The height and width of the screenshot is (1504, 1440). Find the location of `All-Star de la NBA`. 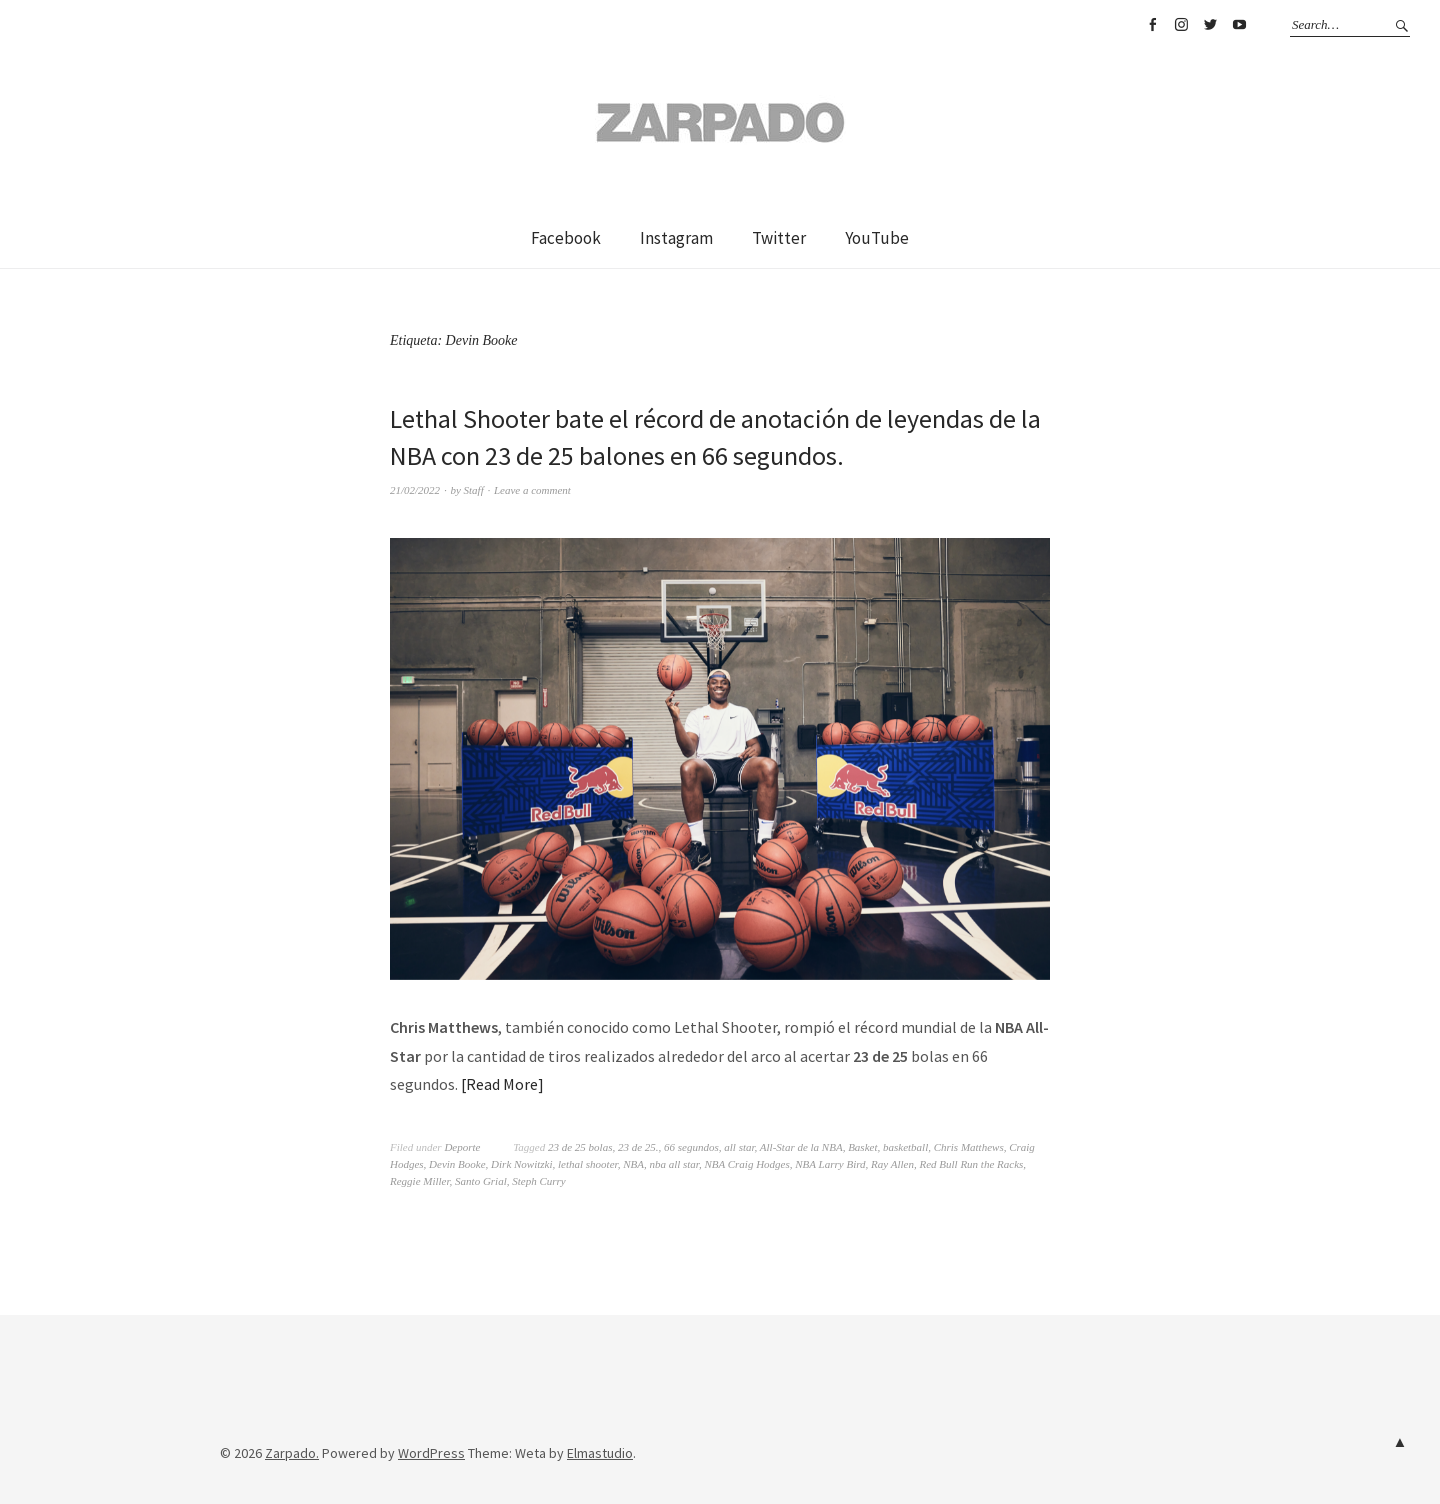

All-Star de la NBA is located at coordinates (801, 1147).